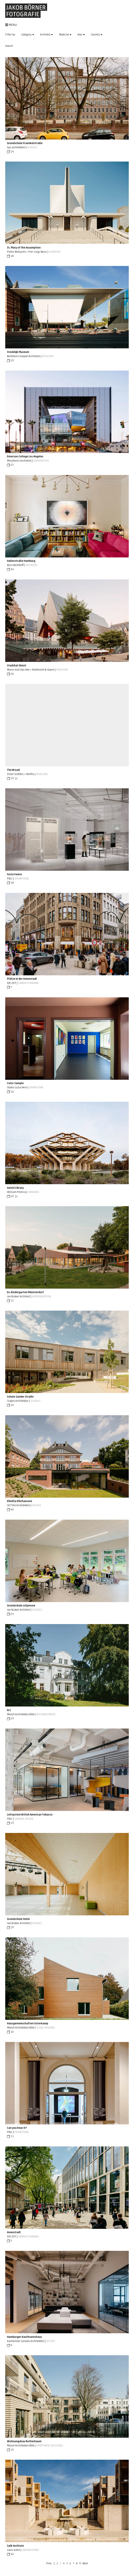  What do you see at coordinates (85, 2563) in the screenshot?
I see `Next` at bounding box center [85, 2563].